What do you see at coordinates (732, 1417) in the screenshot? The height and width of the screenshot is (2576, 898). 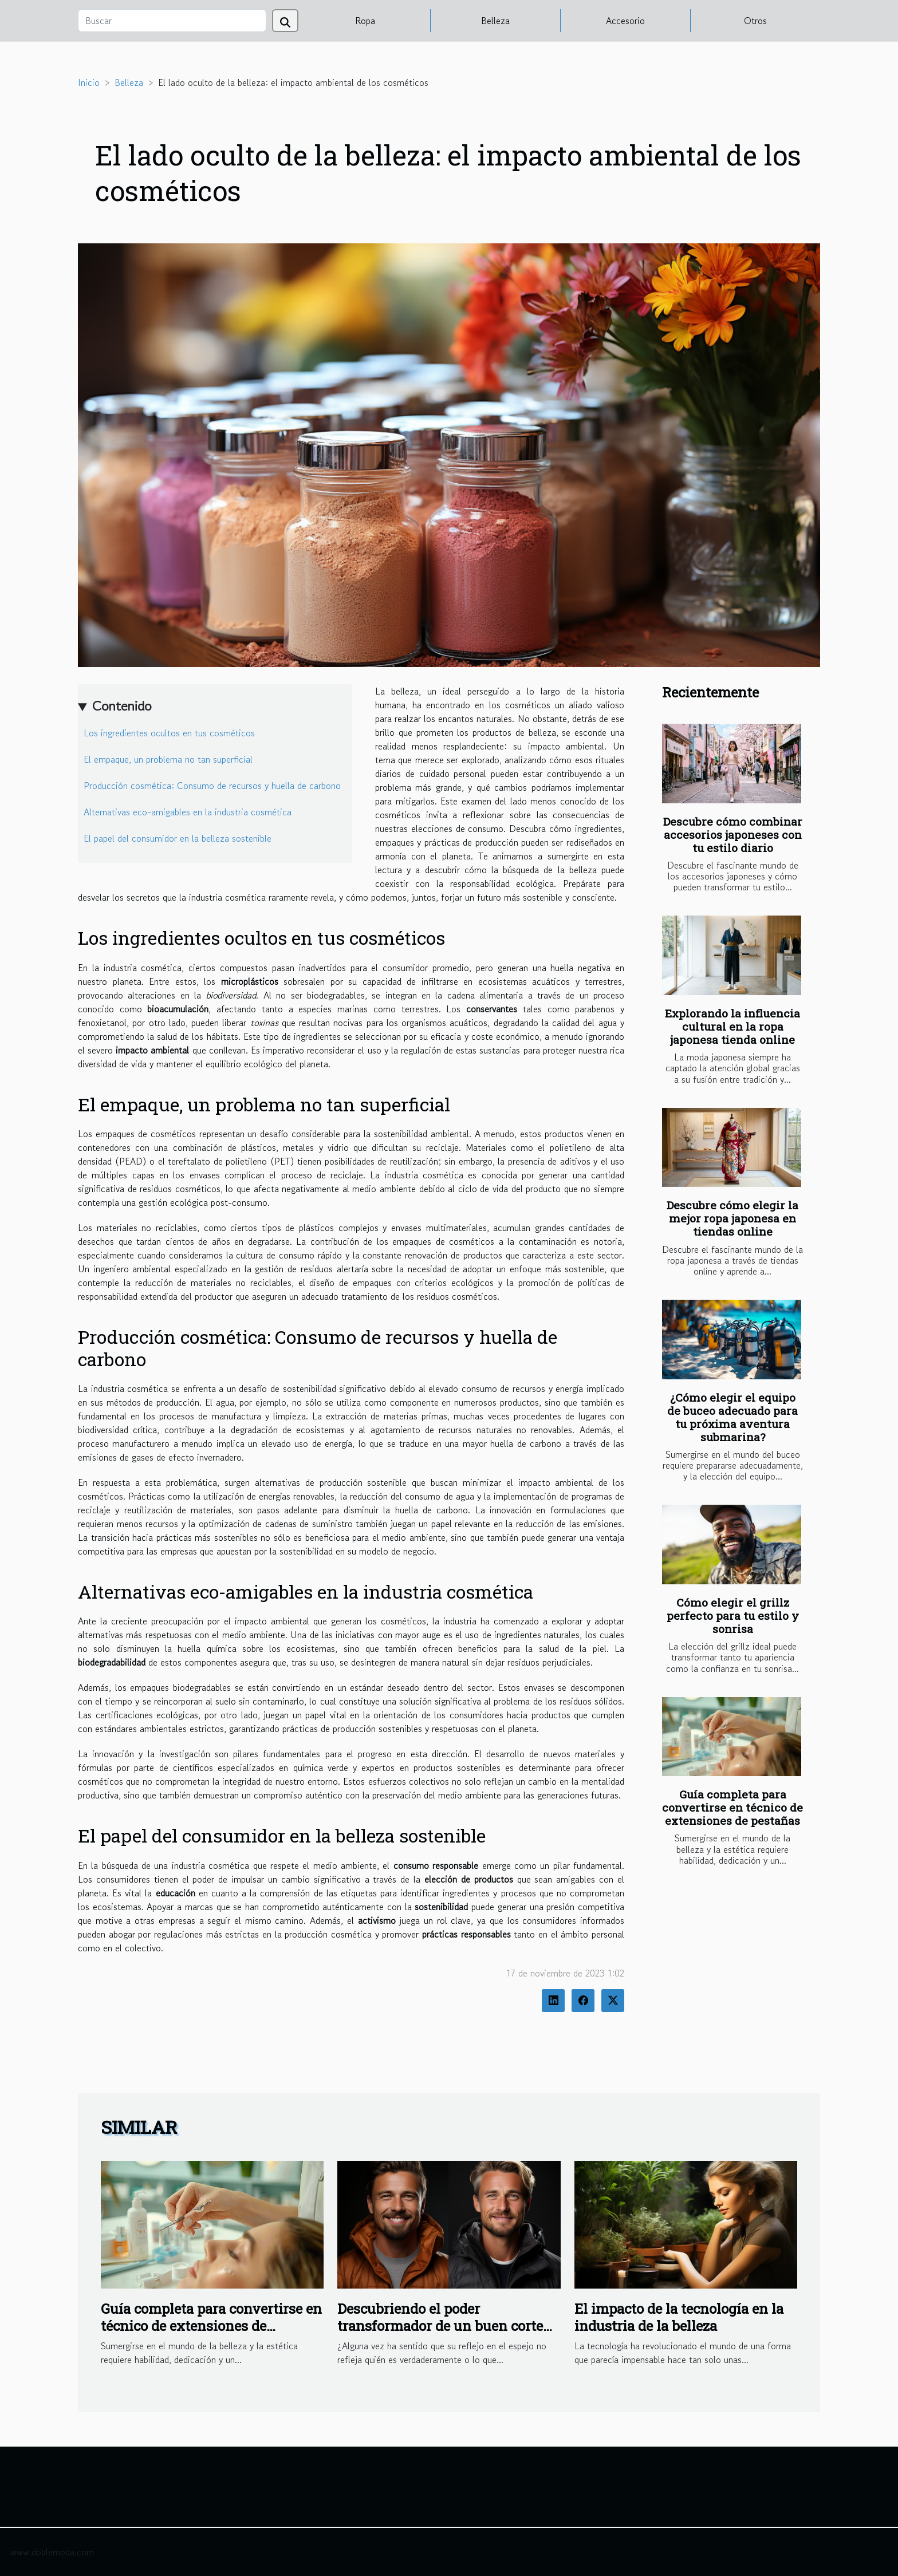 I see `¿Cómo elegir el equipo de buceo adecuado para tu próxima aventura submarina?` at bounding box center [732, 1417].